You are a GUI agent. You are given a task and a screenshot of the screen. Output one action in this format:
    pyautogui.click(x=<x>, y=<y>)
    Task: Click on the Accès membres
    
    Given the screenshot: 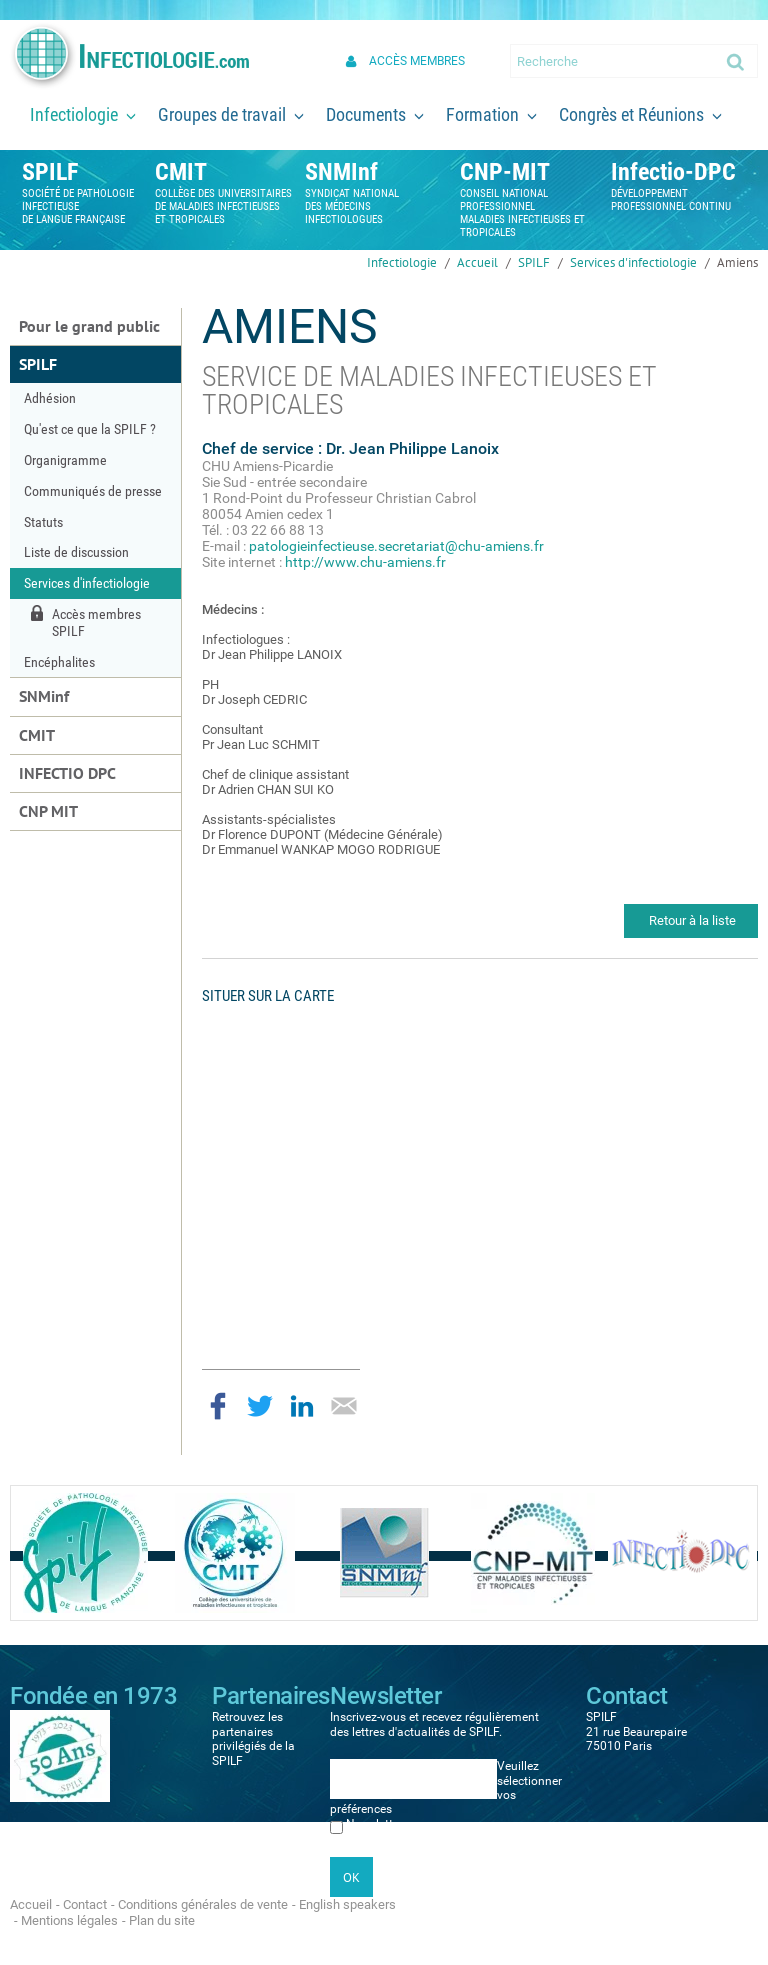 What is the action you would take?
    pyautogui.click(x=417, y=61)
    